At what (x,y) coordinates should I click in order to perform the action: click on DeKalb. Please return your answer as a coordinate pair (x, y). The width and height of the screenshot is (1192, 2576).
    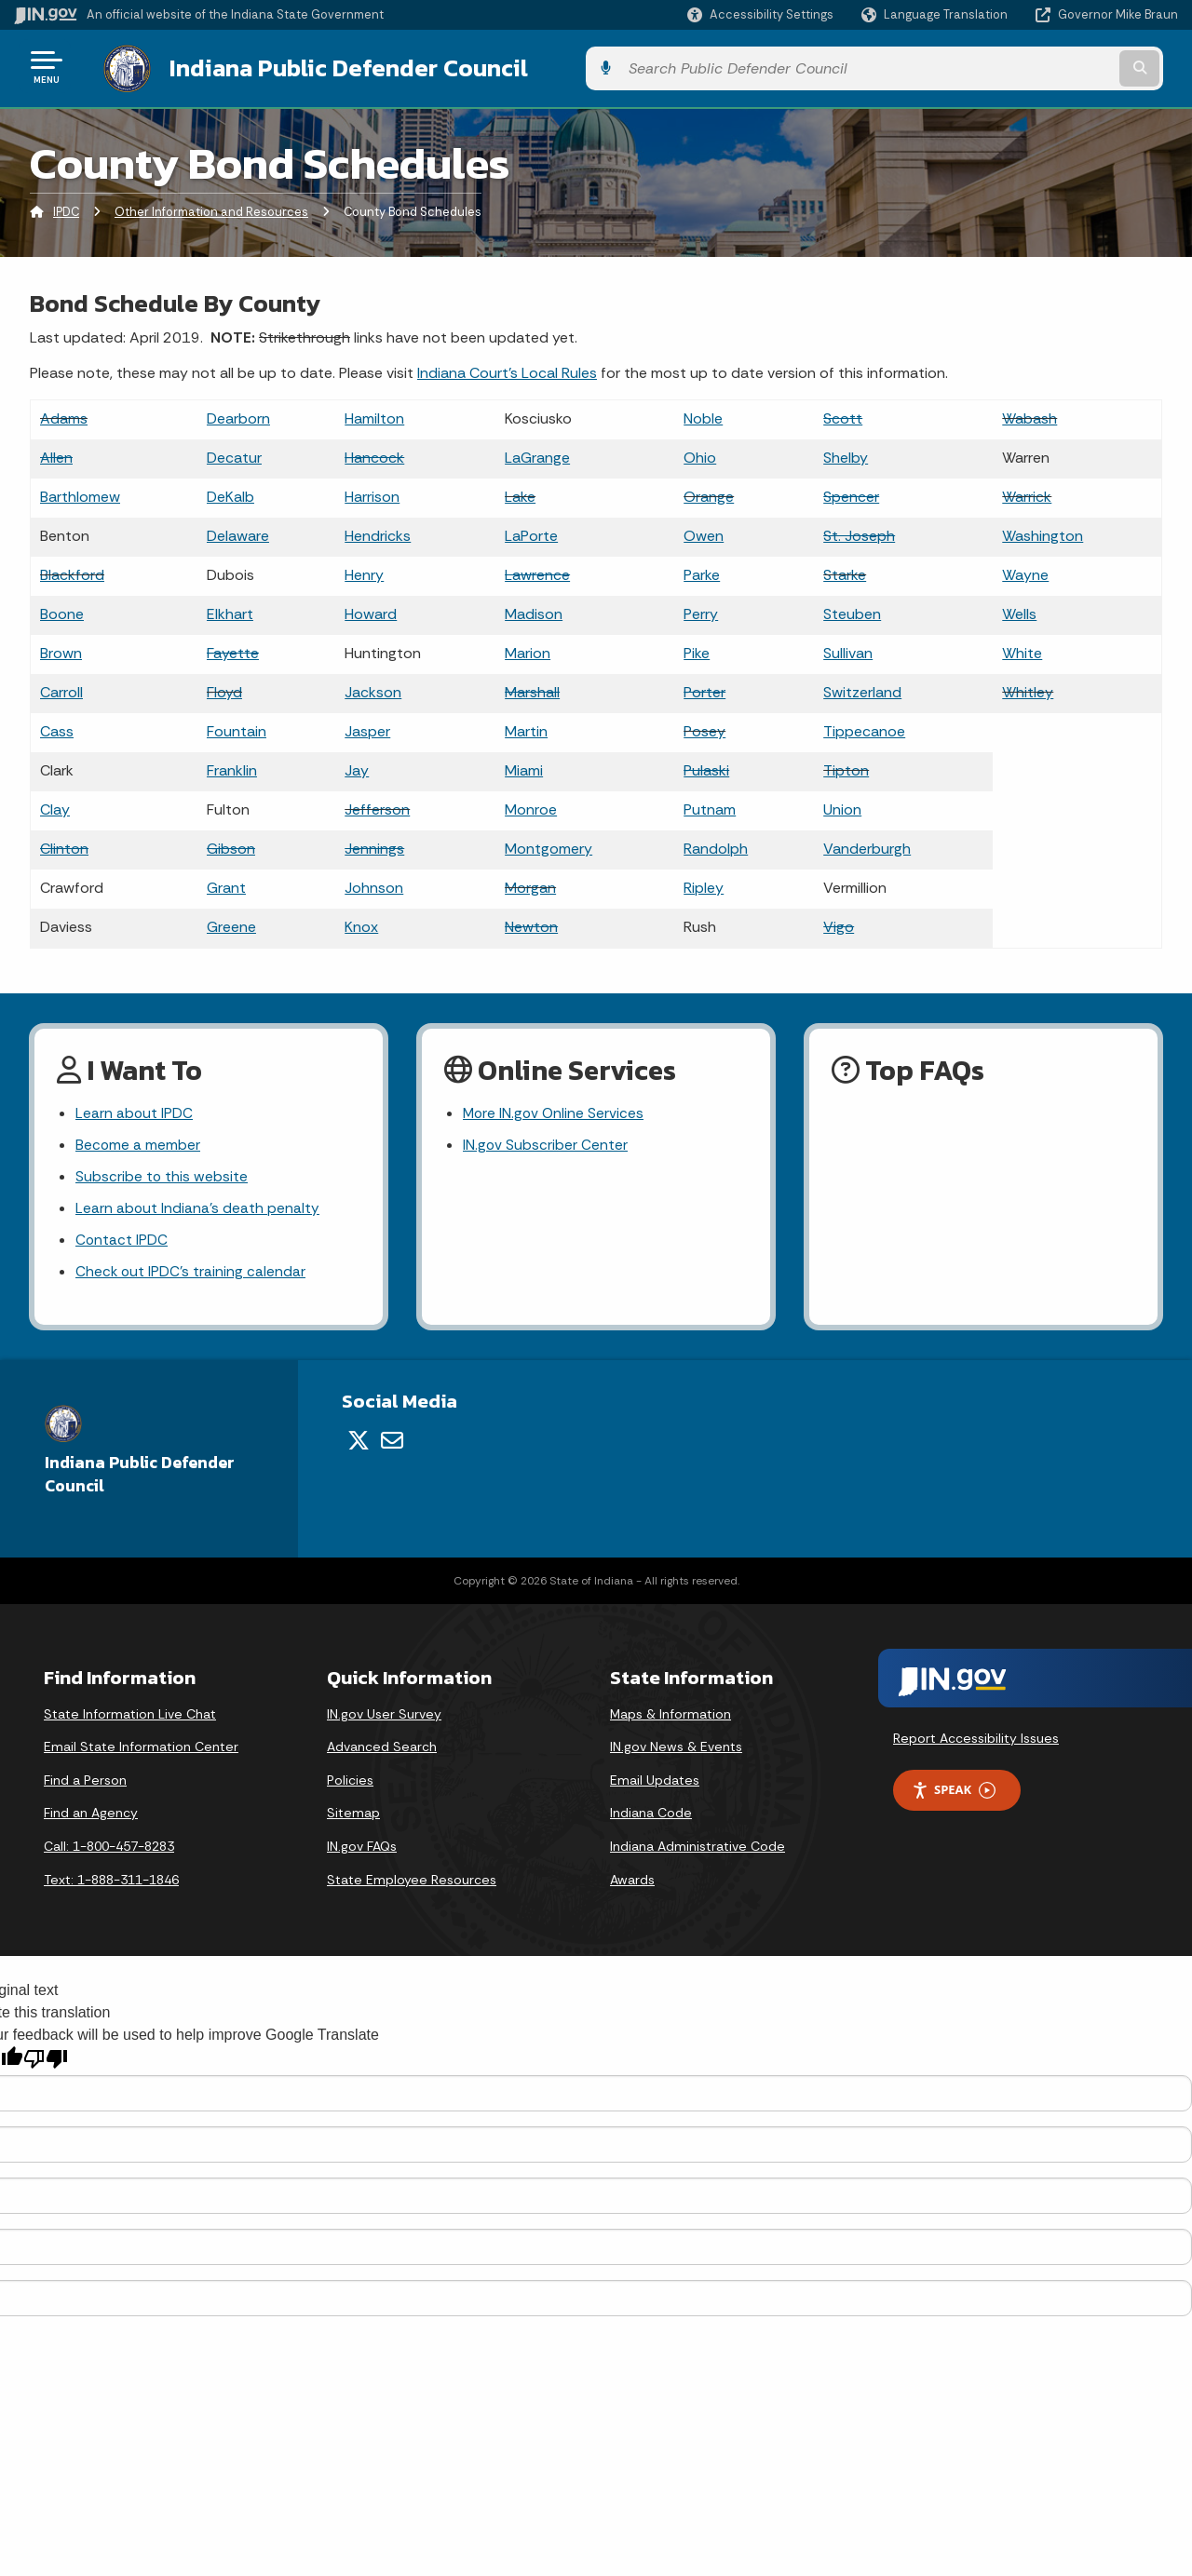
    Looking at the image, I should click on (230, 493).